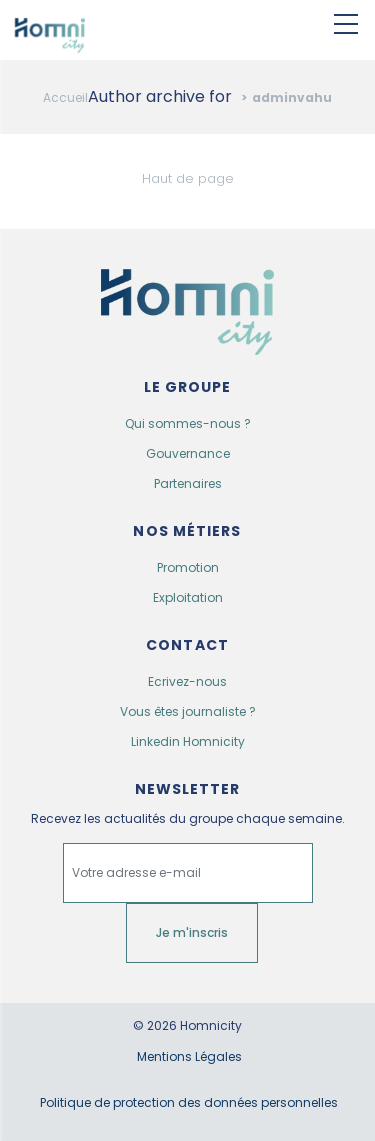  What do you see at coordinates (189, 1056) in the screenshot?
I see `Mentions Légales` at bounding box center [189, 1056].